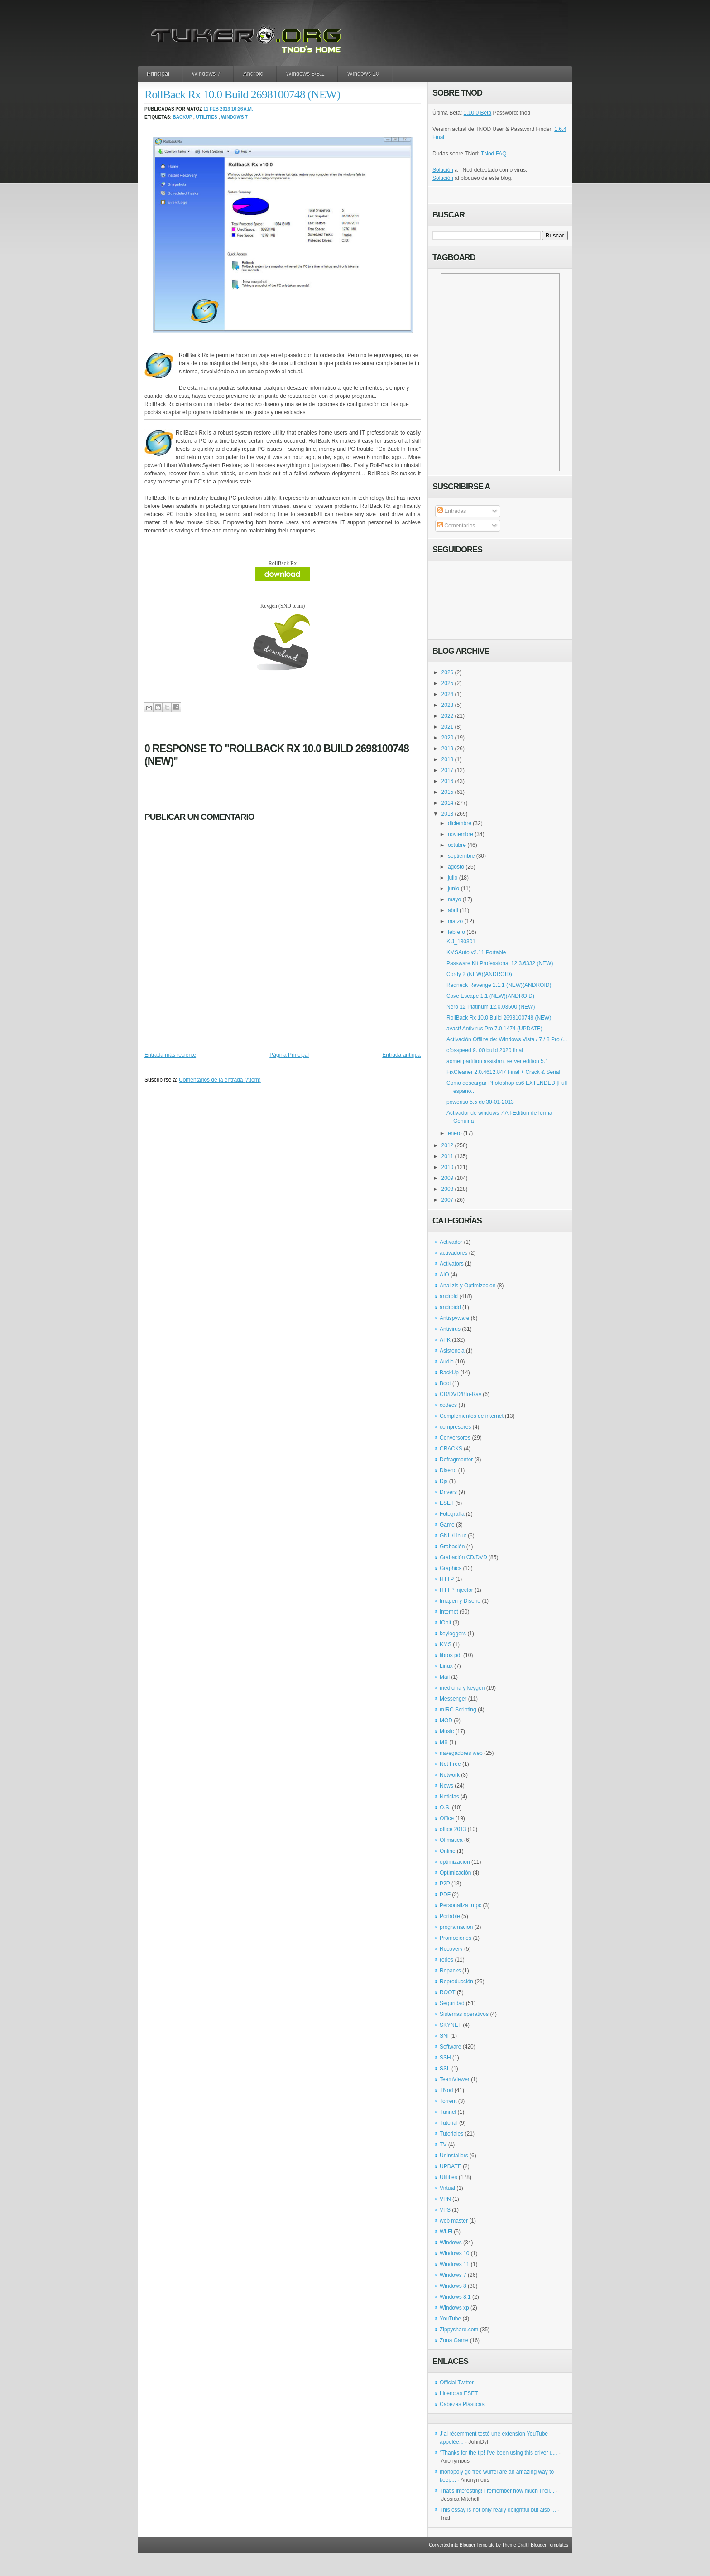 The width and height of the screenshot is (710, 2576). What do you see at coordinates (447, 748) in the screenshot?
I see `2019` at bounding box center [447, 748].